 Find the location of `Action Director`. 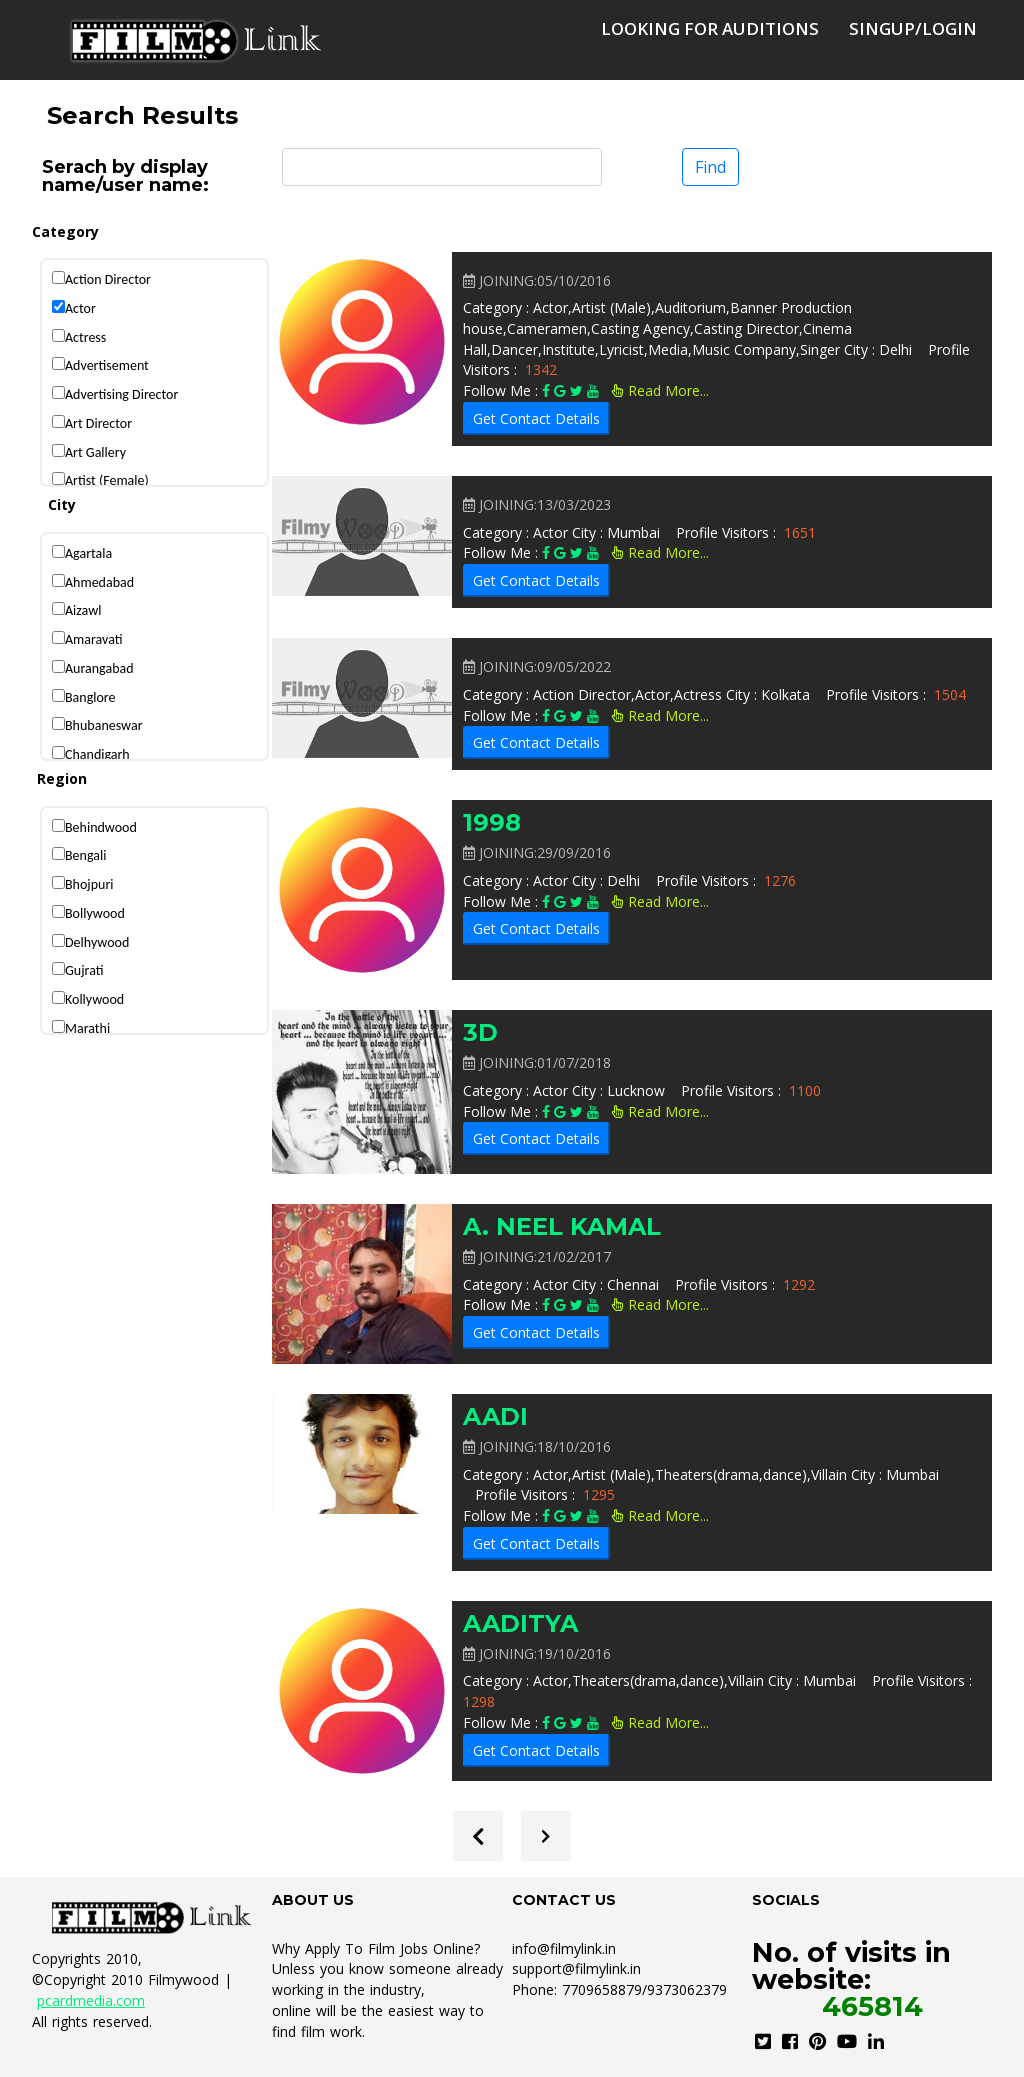

Action Director is located at coordinates (108, 279).